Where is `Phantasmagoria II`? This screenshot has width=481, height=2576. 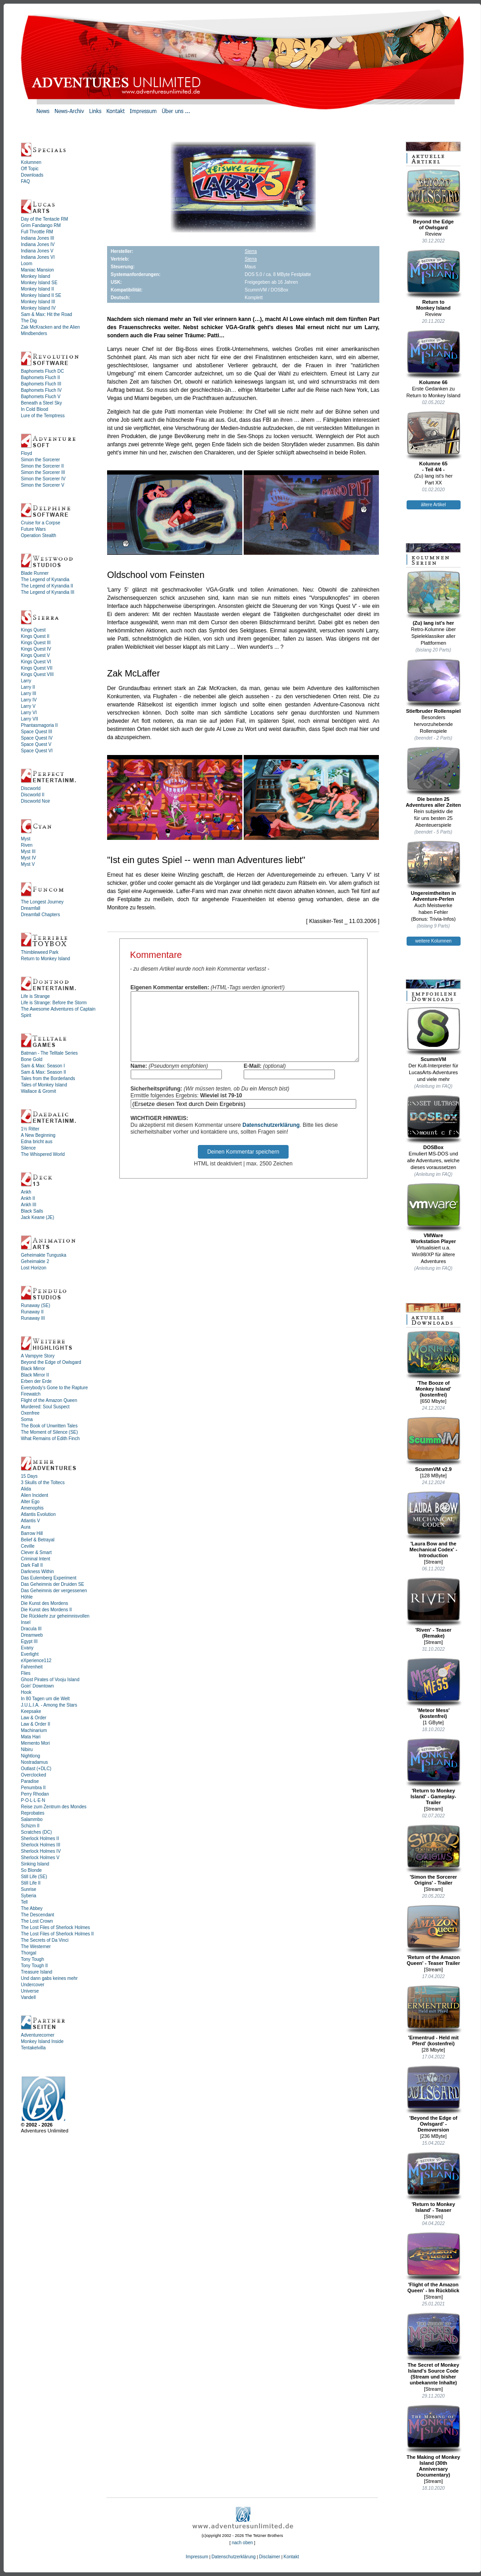 Phantasmagoria II is located at coordinates (39, 725).